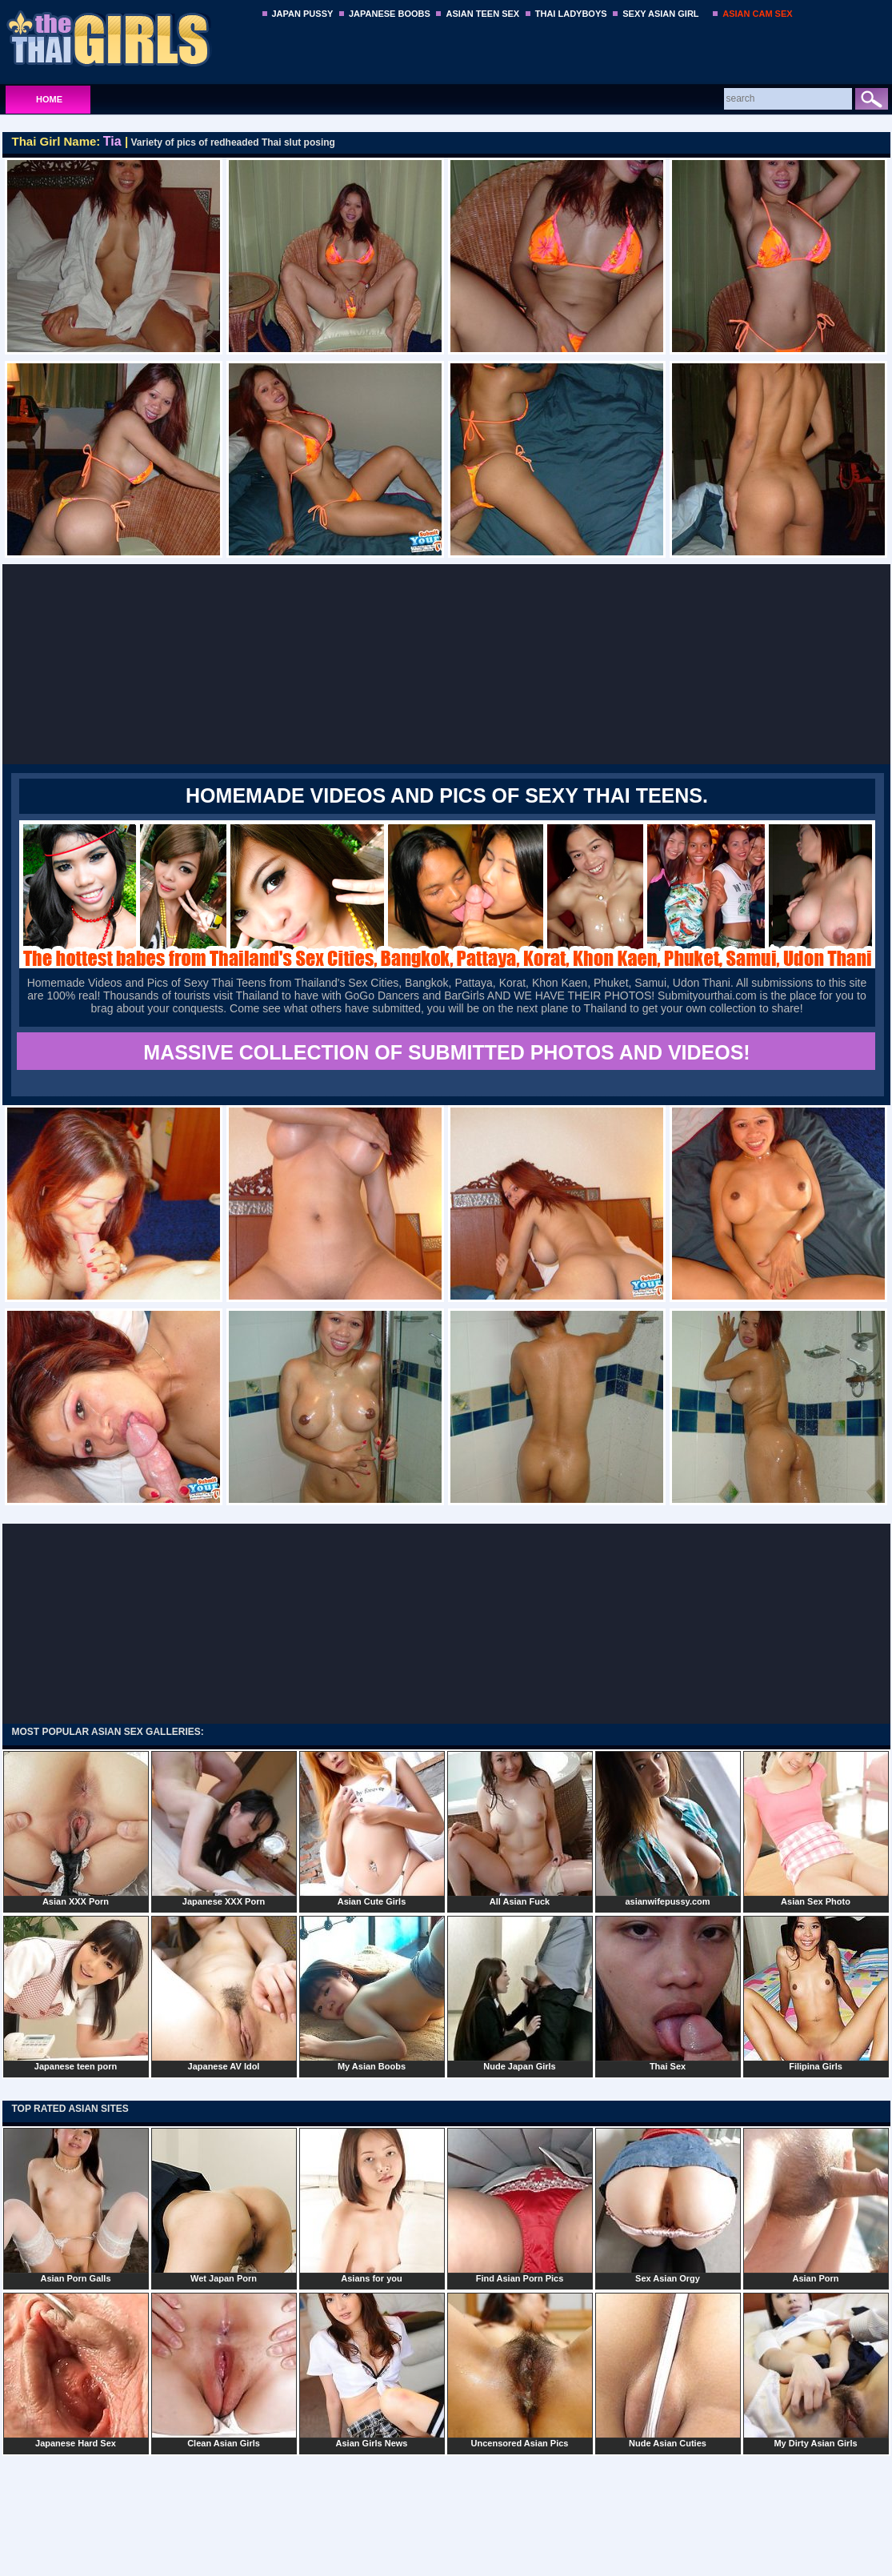  What do you see at coordinates (571, 13) in the screenshot?
I see `THAI LADYBOYS` at bounding box center [571, 13].